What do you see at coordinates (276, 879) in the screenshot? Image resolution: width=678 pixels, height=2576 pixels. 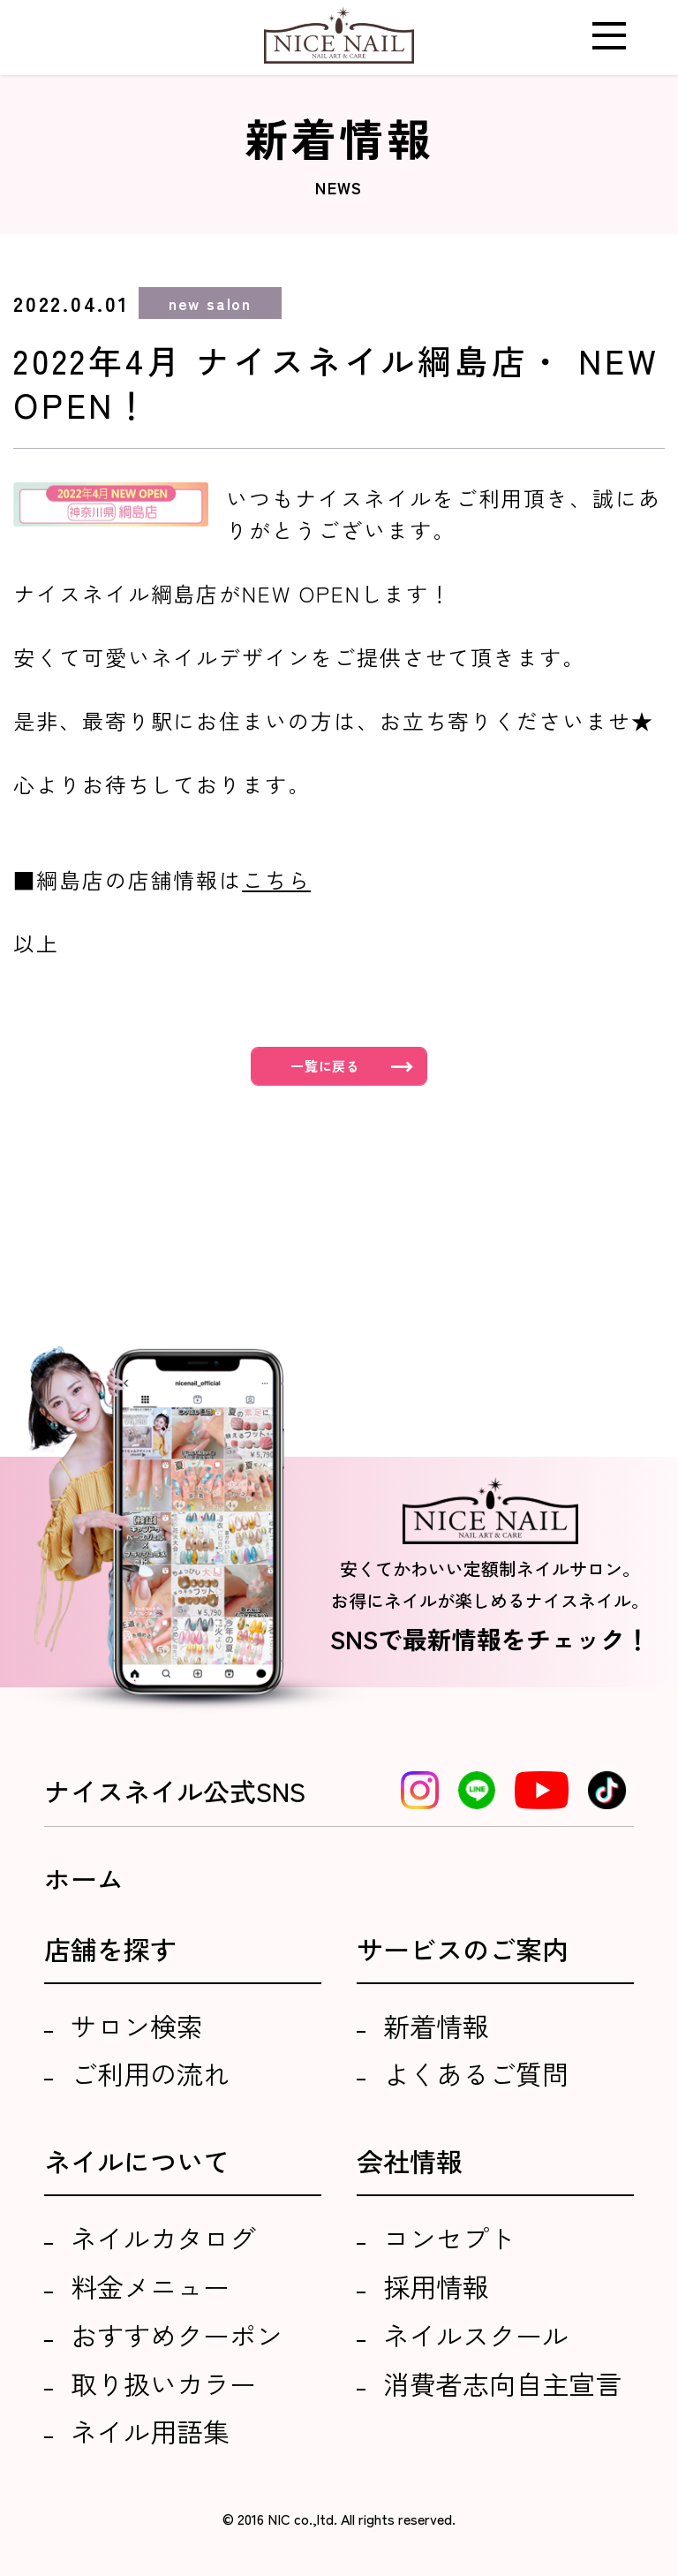 I see `こちら` at bounding box center [276, 879].